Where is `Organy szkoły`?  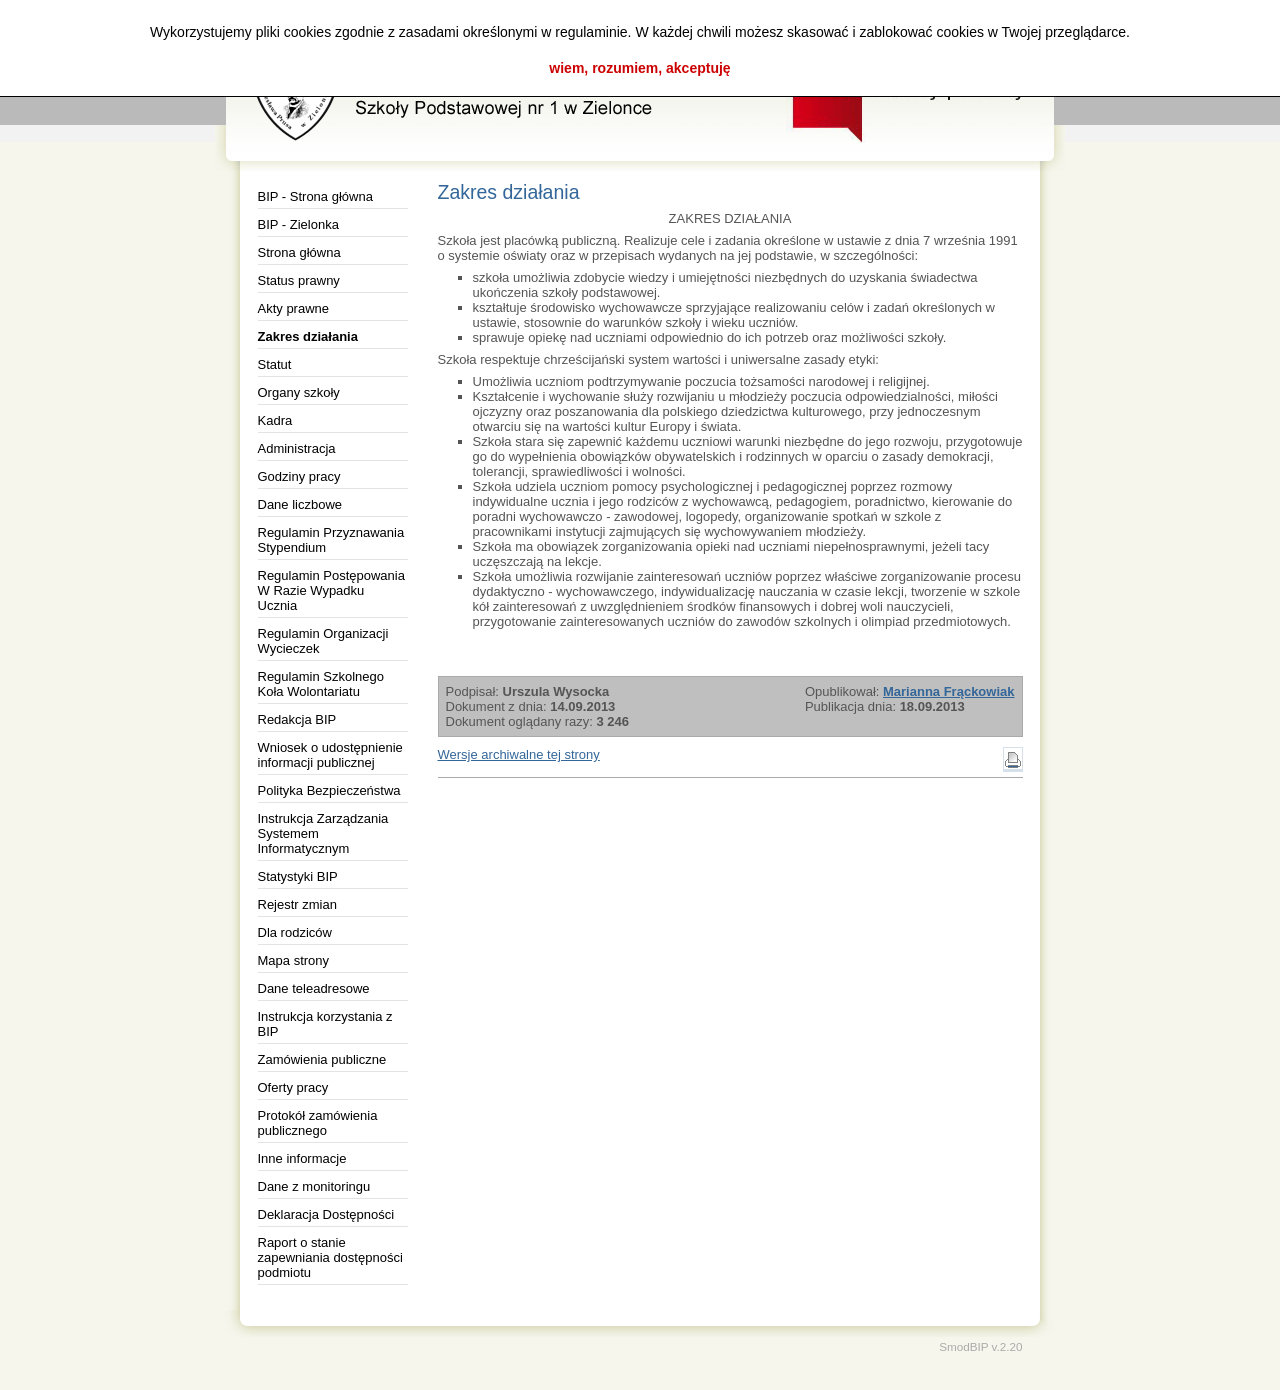 Organy szkoły is located at coordinates (299, 392).